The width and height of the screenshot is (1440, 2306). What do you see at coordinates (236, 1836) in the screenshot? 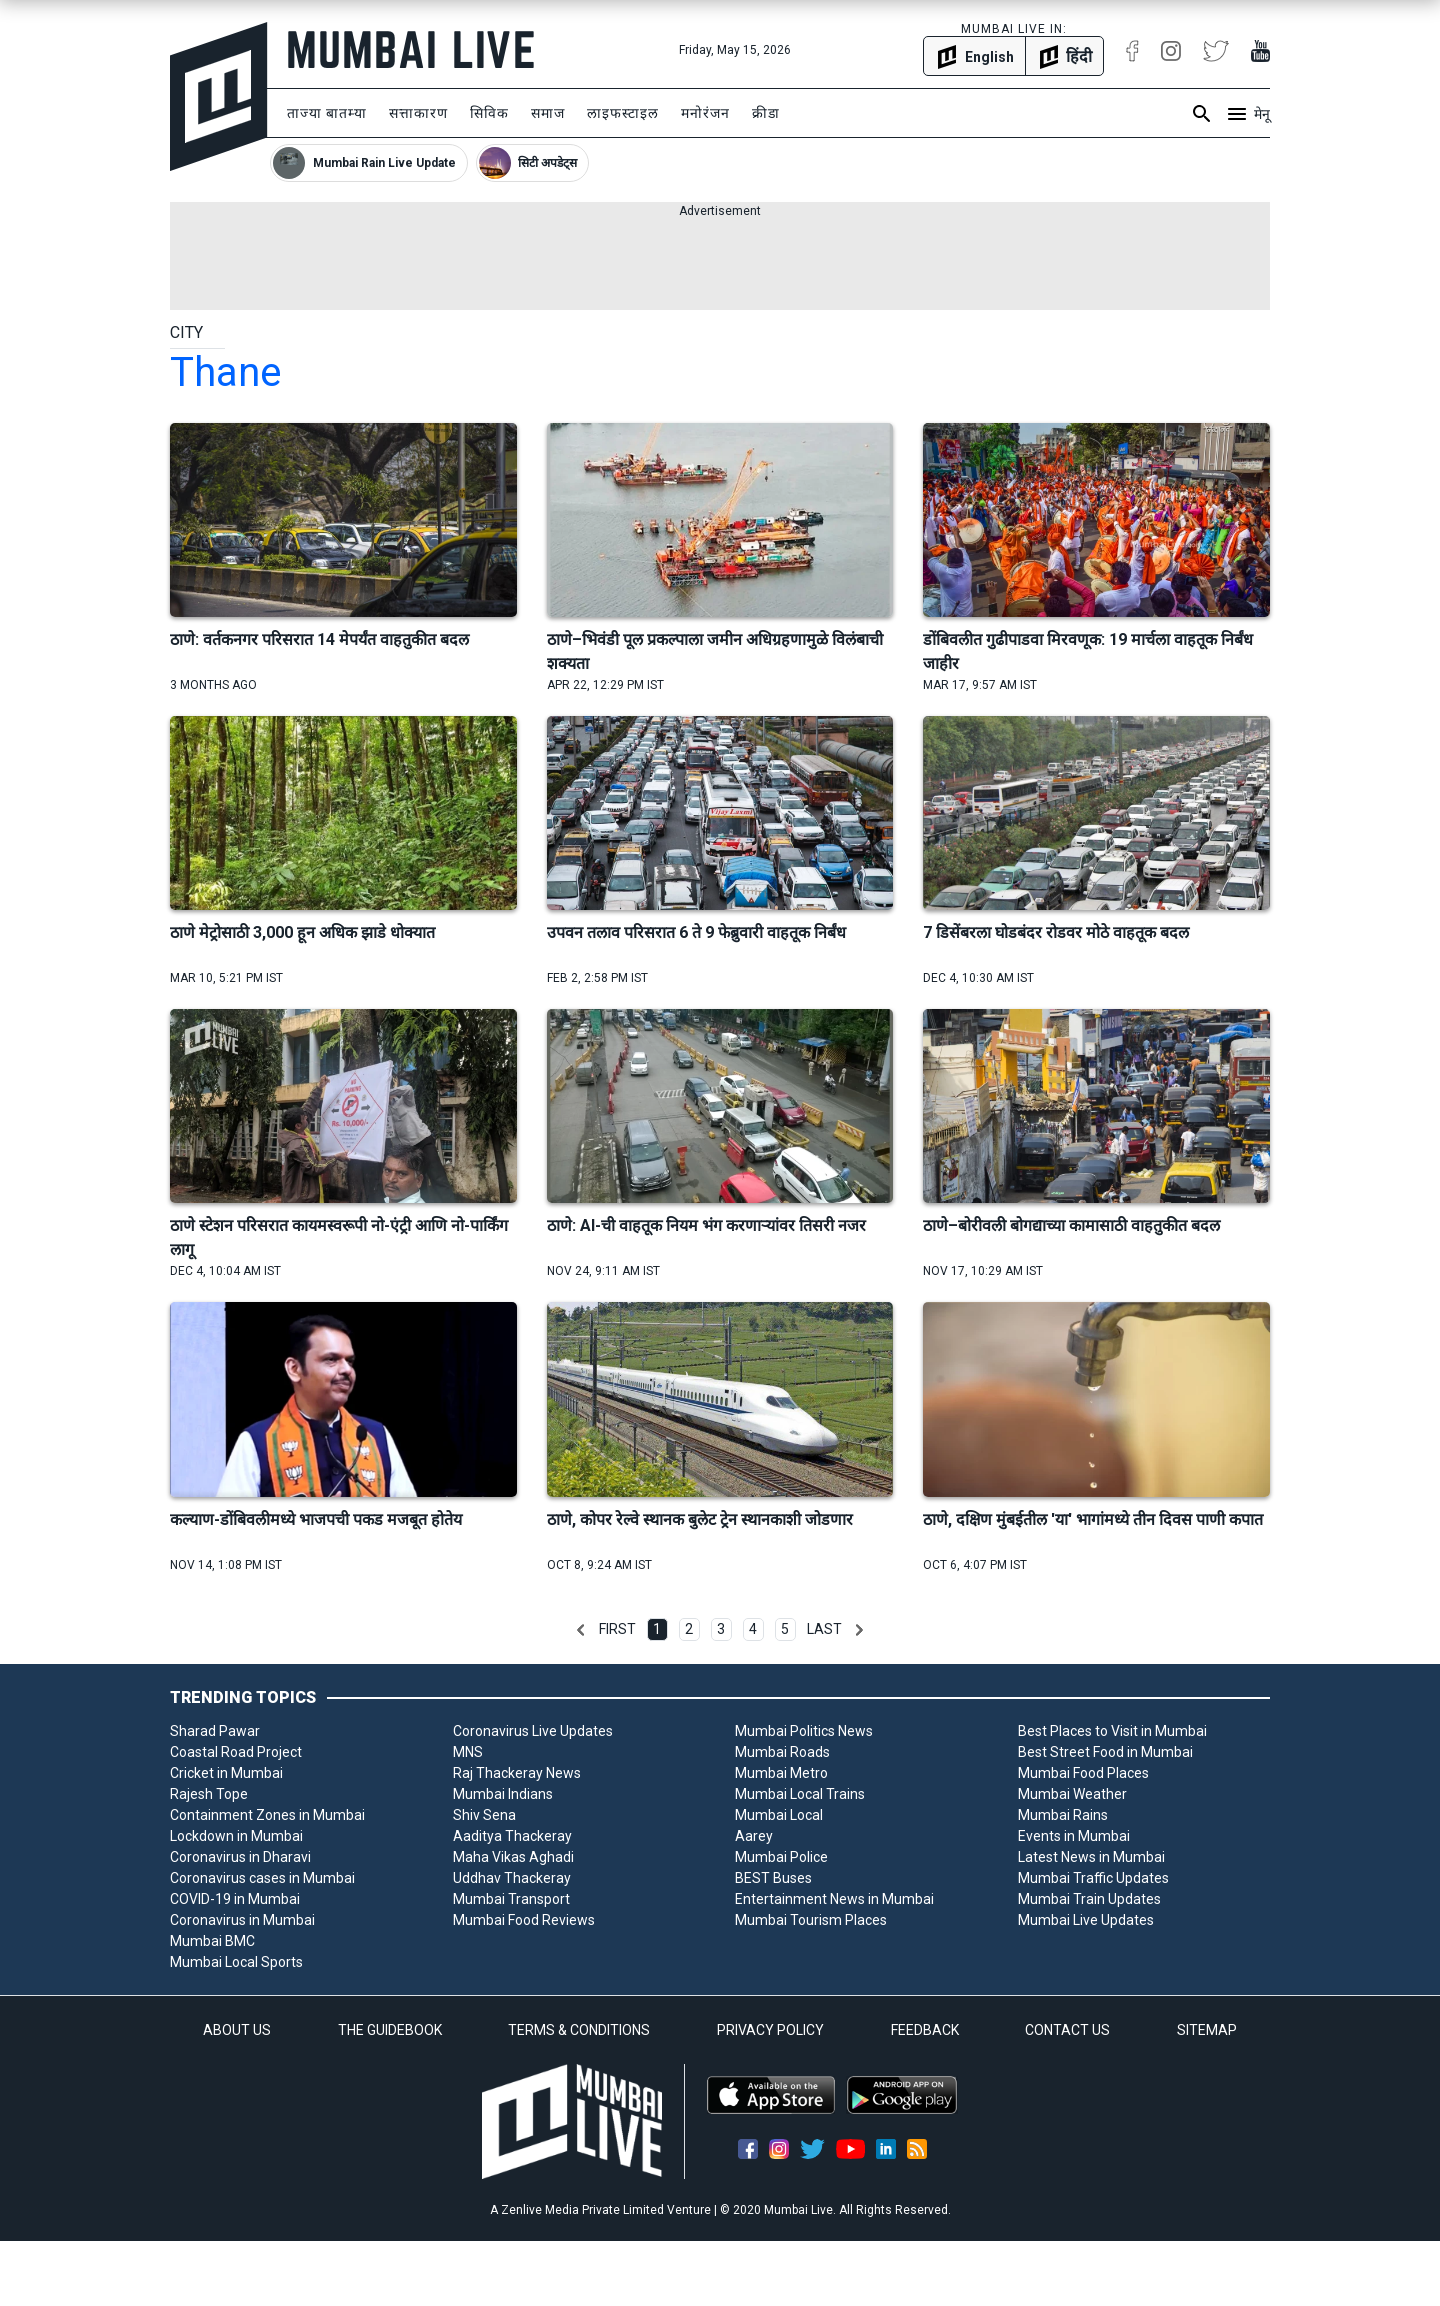
I see `Lockdown in Mumbai` at bounding box center [236, 1836].